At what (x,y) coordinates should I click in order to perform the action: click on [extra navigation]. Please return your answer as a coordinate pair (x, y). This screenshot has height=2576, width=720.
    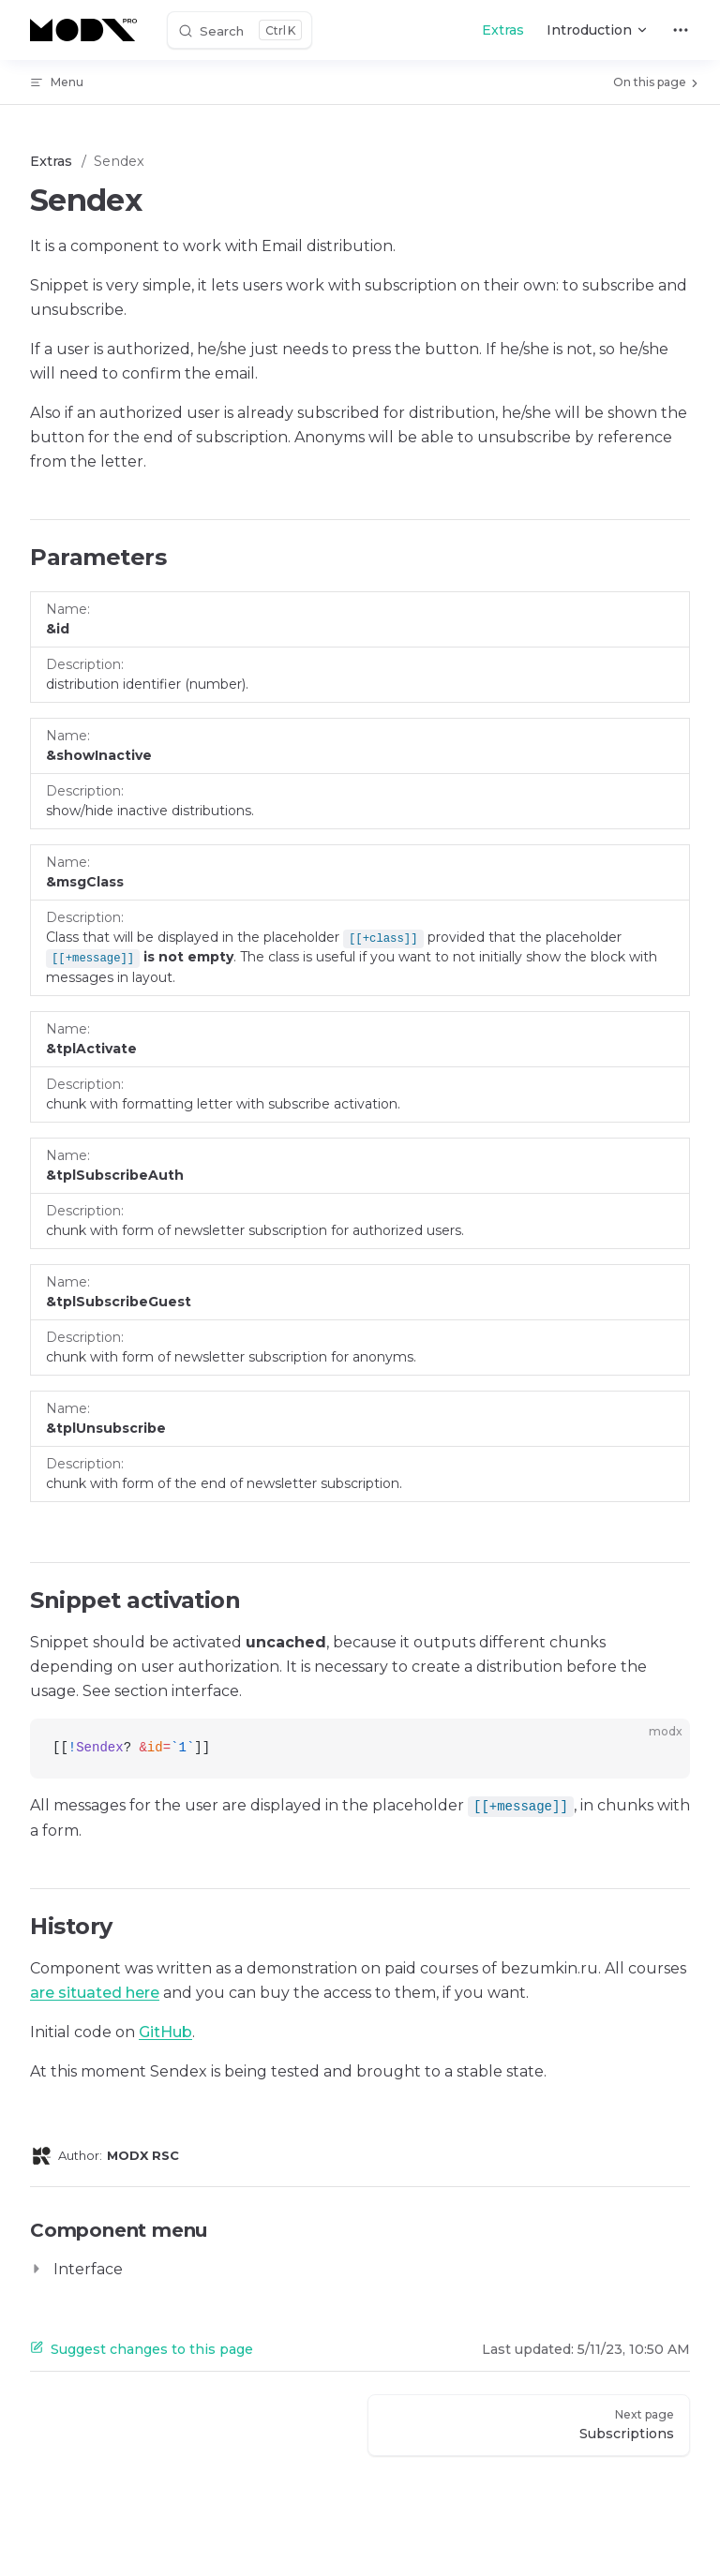
    Looking at the image, I should click on (680, 30).